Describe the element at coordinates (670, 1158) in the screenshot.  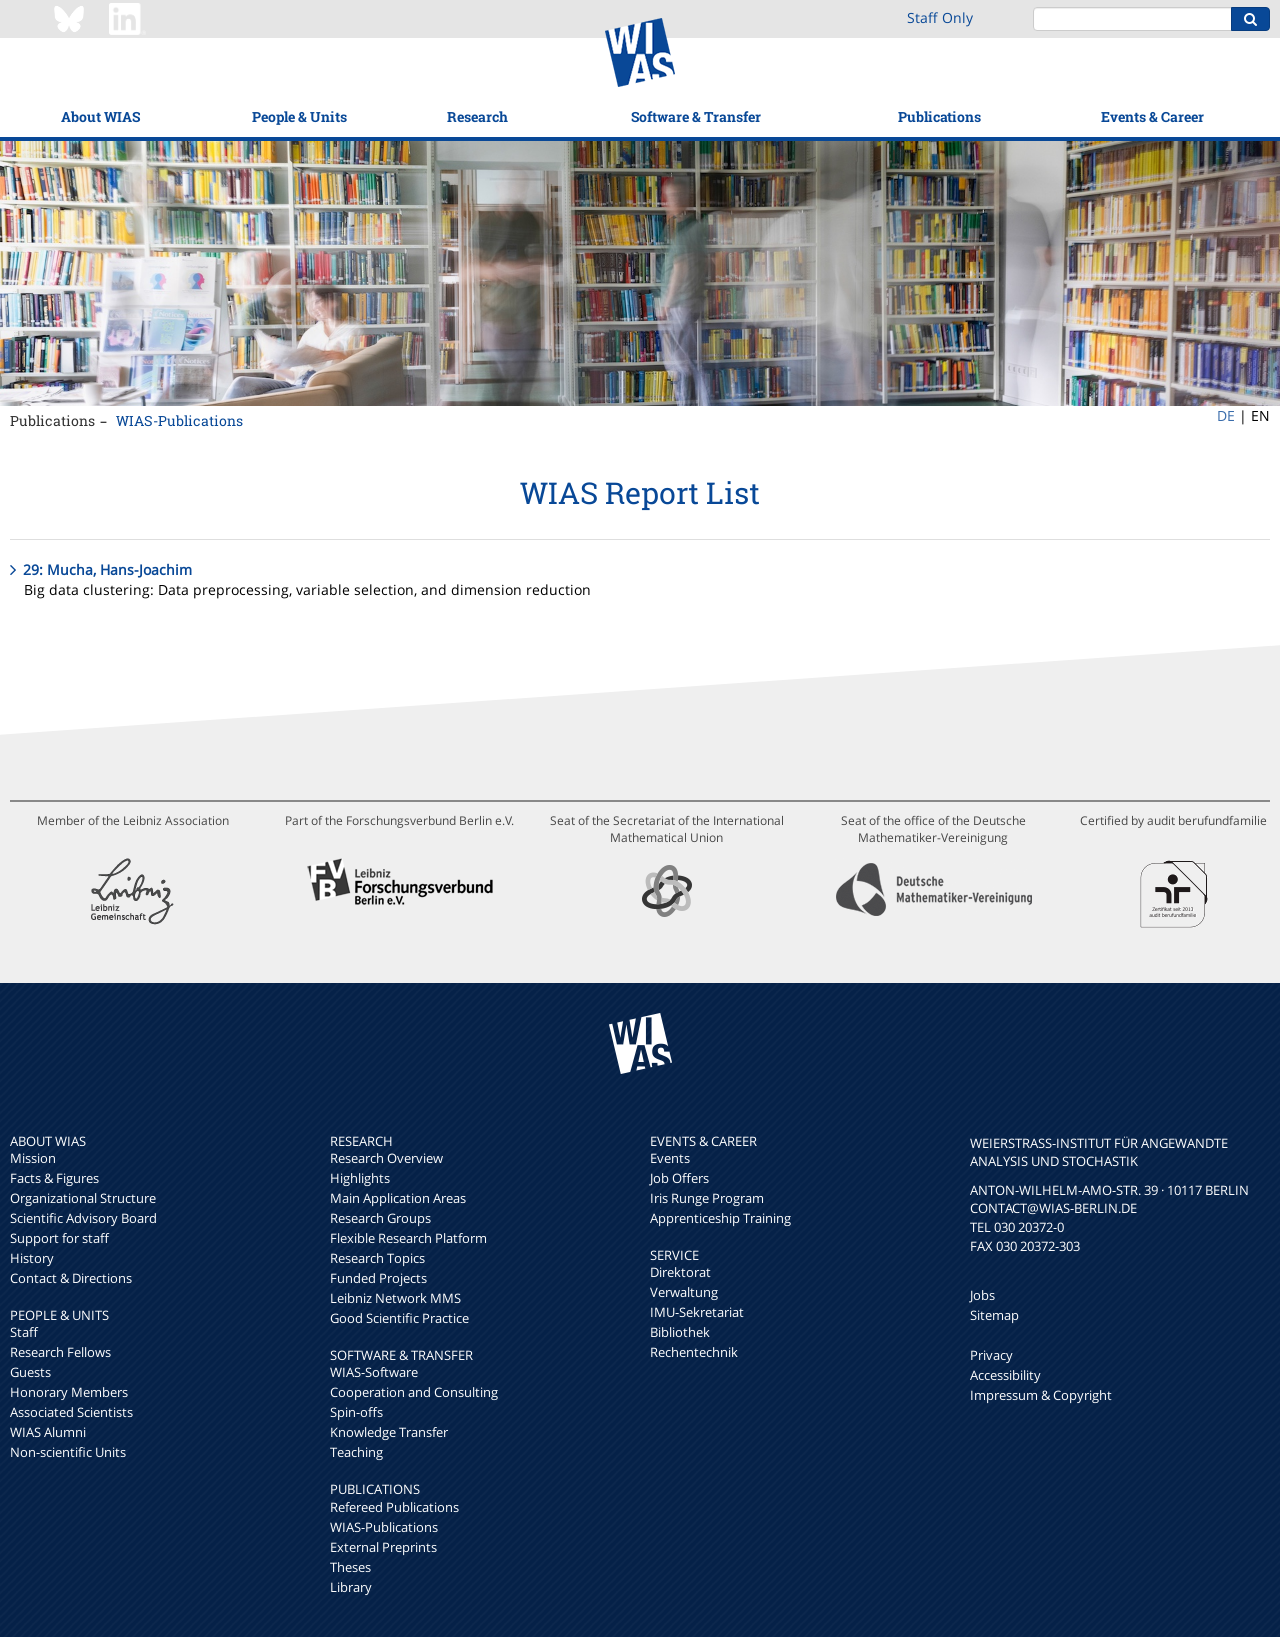
I see `Events` at that location.